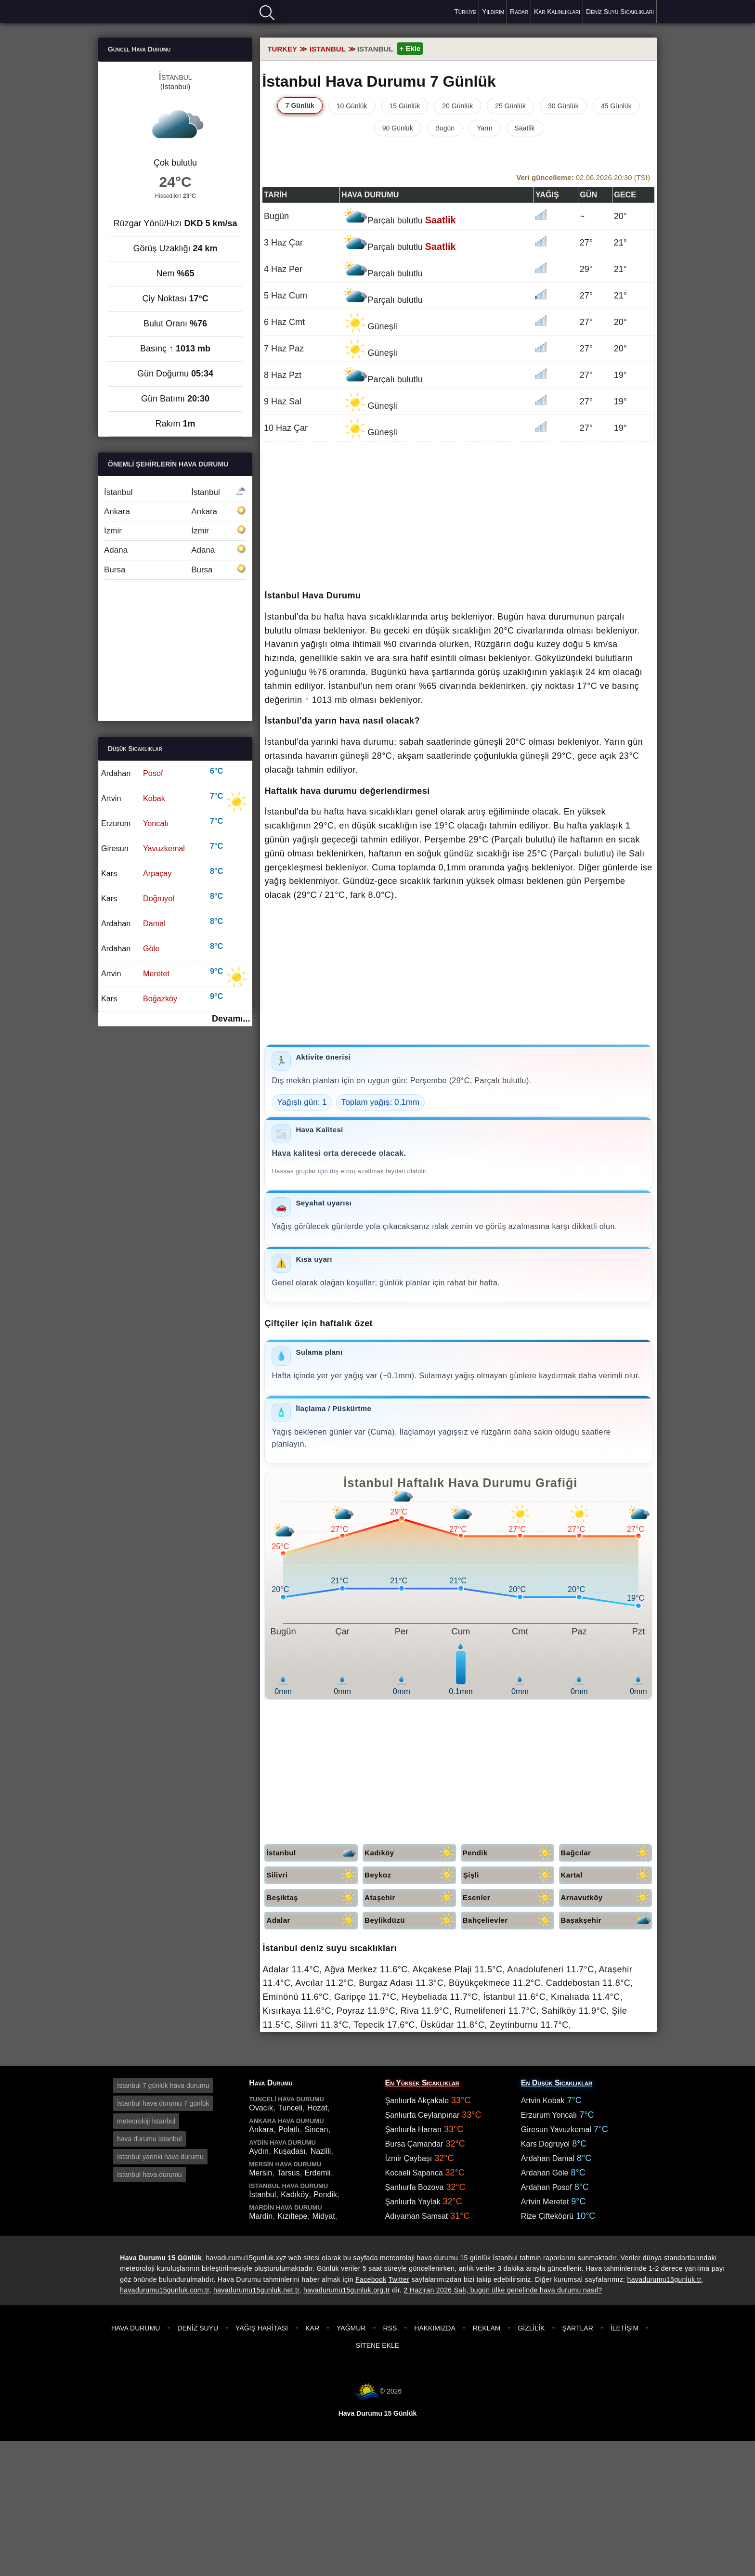 This screenshot has height=2576, width=755. What do you see at coordinates (531, 2328) in the screenshot?
I see `Gizlilik` at bounding box center [531, 2328].